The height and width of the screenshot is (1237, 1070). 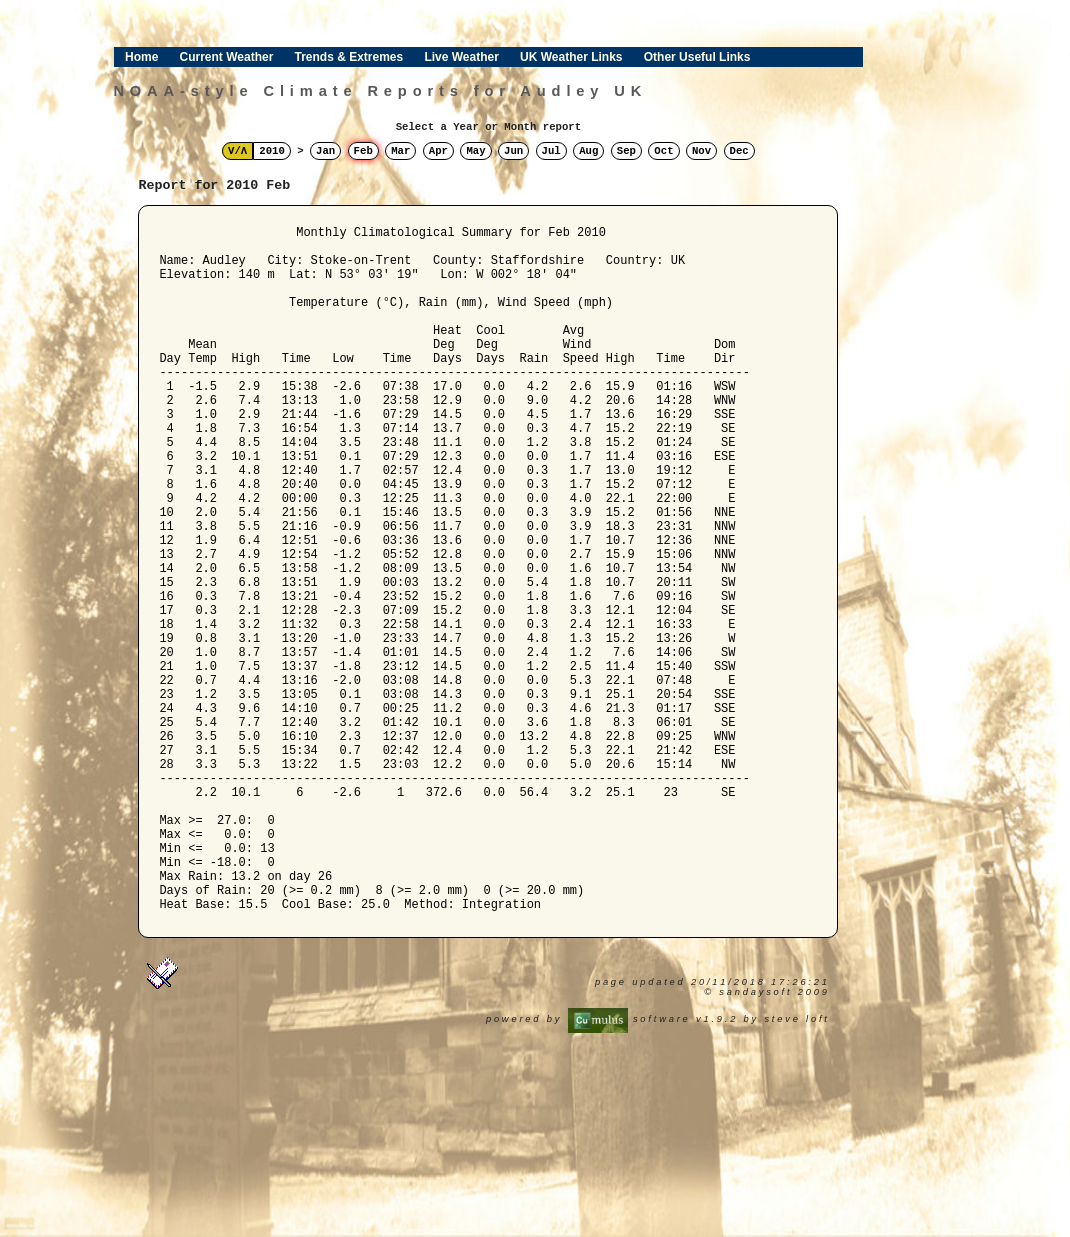 I want to click on V/Λ, so click(x=237, y=151).